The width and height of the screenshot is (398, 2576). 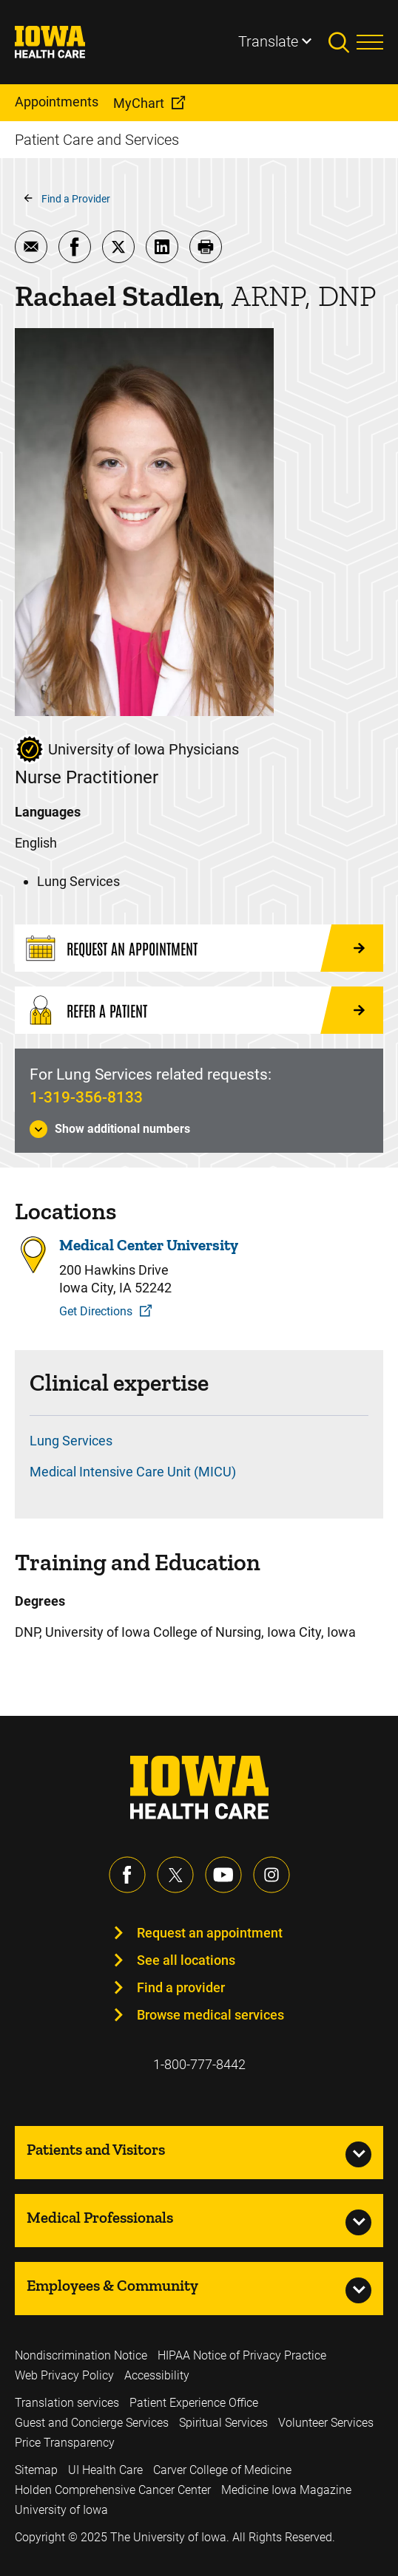 I want to click on Lung Services, so click(x=71, y=1440).